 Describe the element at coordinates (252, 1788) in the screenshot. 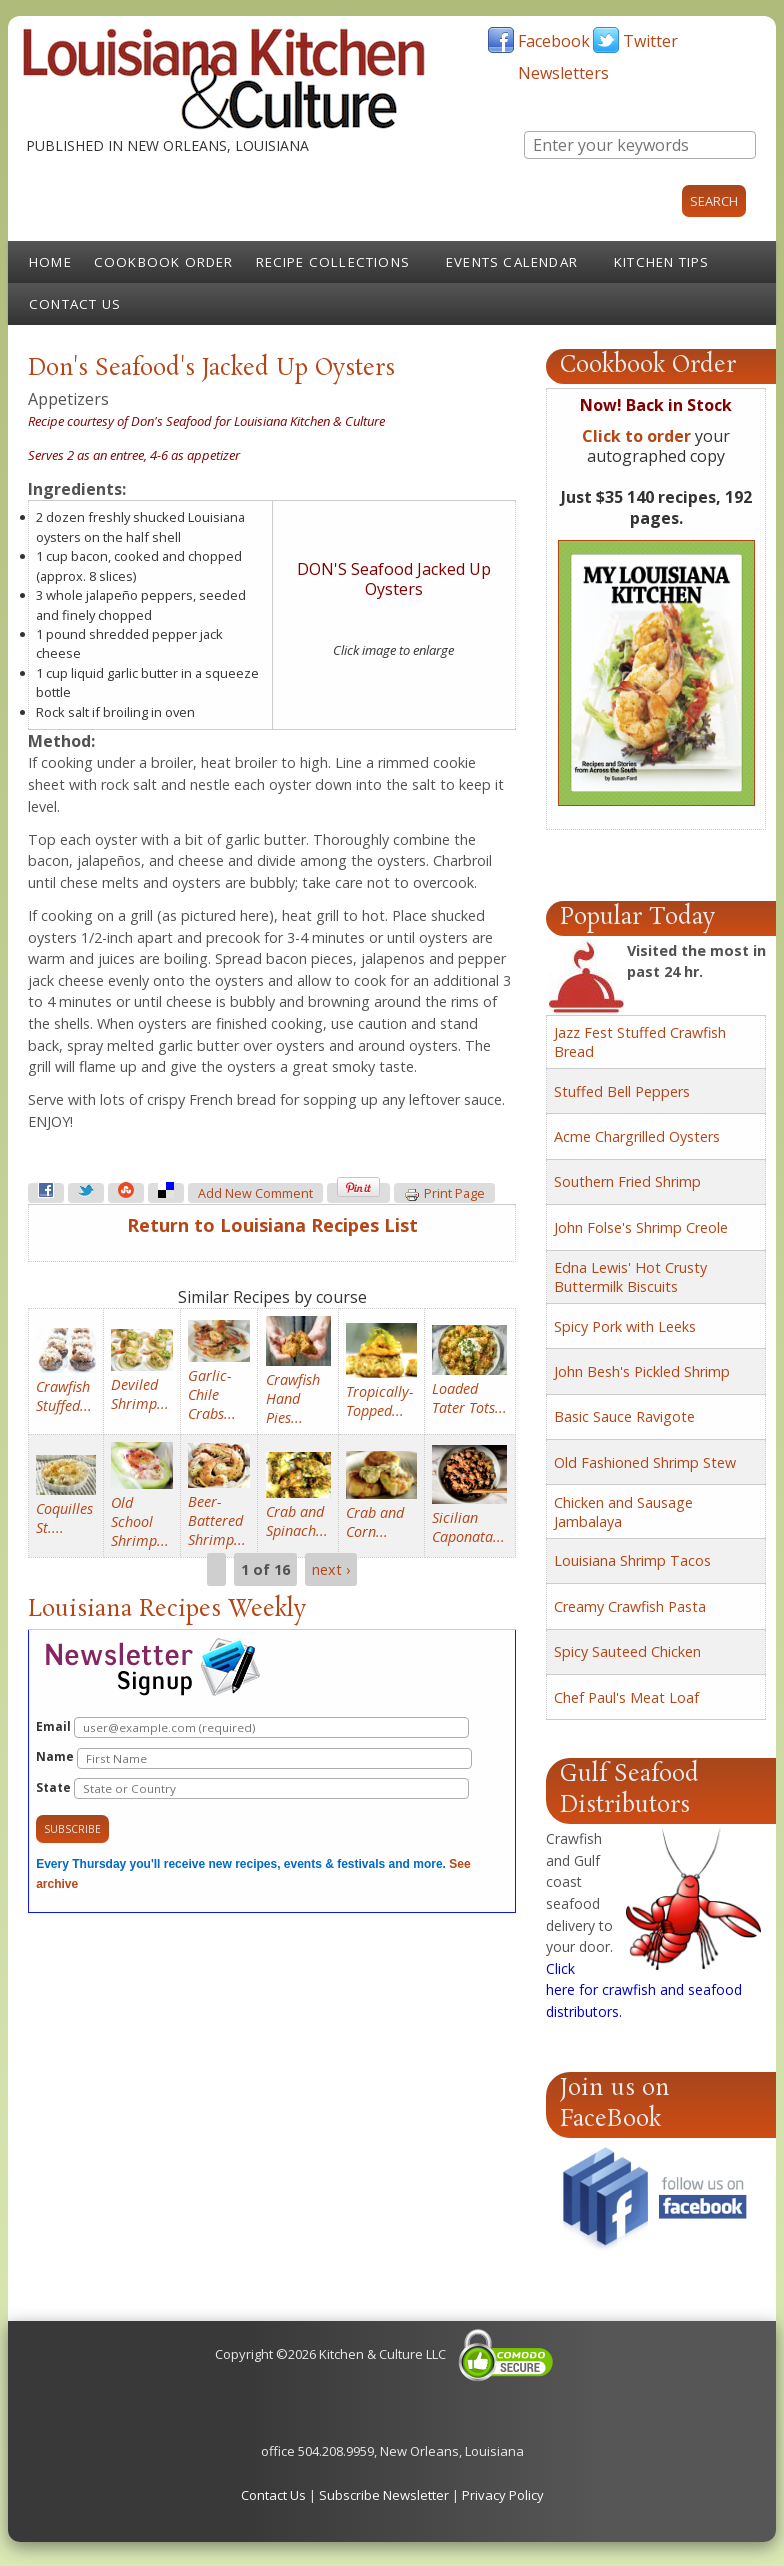

I see `State` at that location.